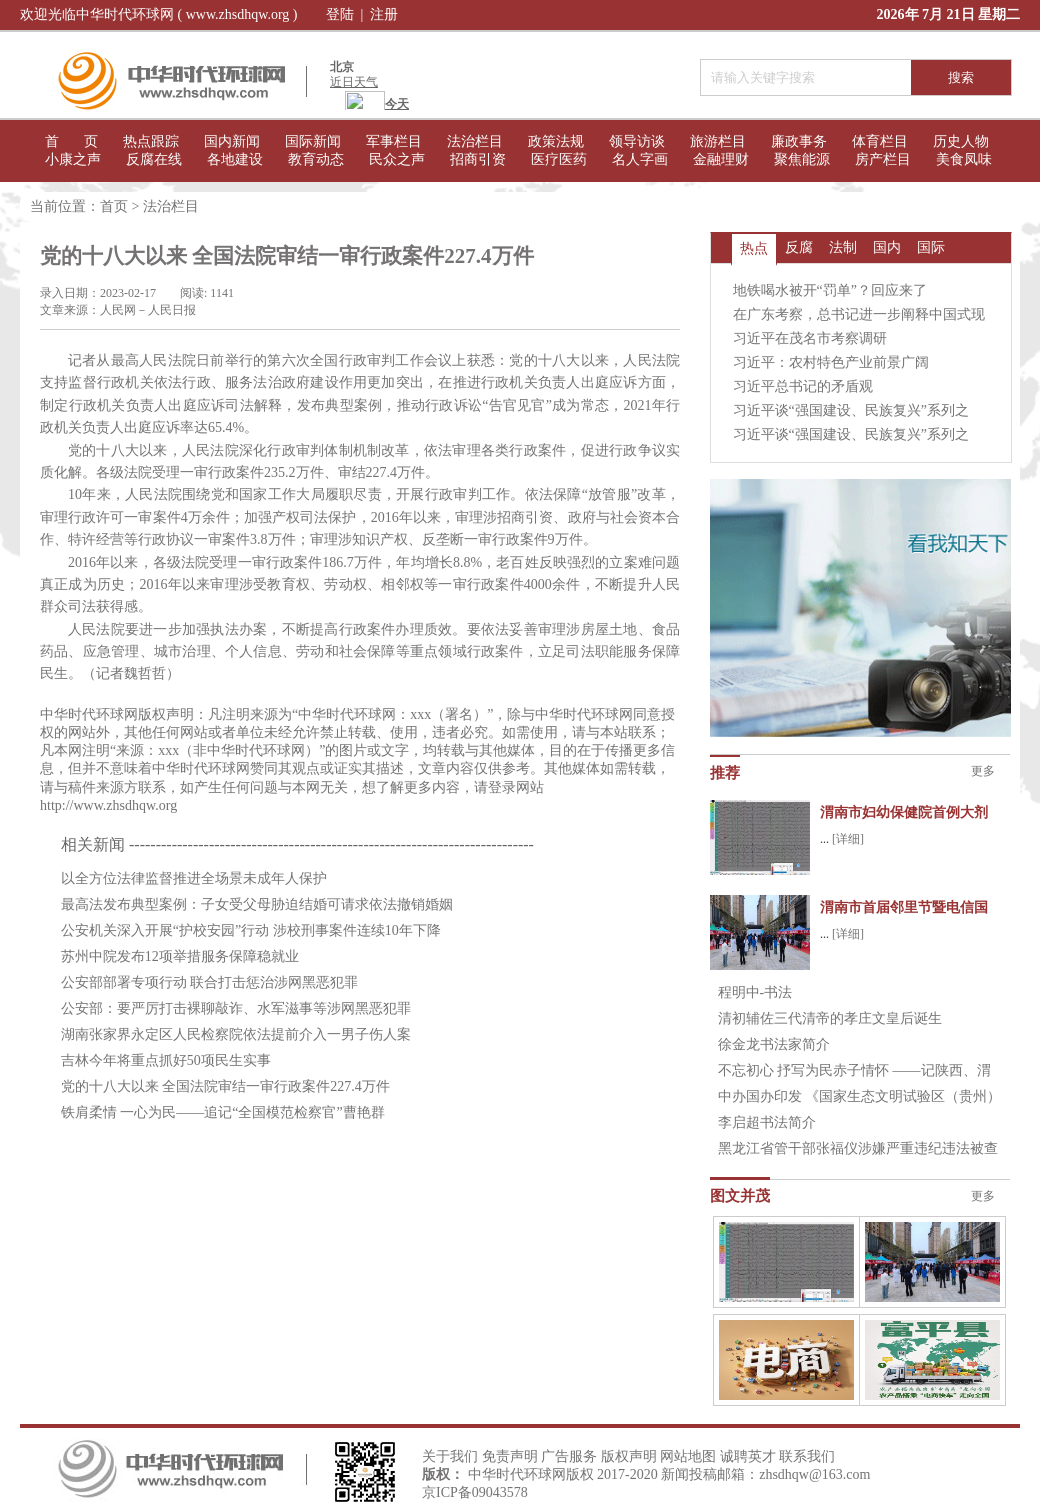 The image size is (1040, 1506). What do you see at coordinates (340, 14) in the screenshot?
I see `登陆` at bounding box center [340, 14].